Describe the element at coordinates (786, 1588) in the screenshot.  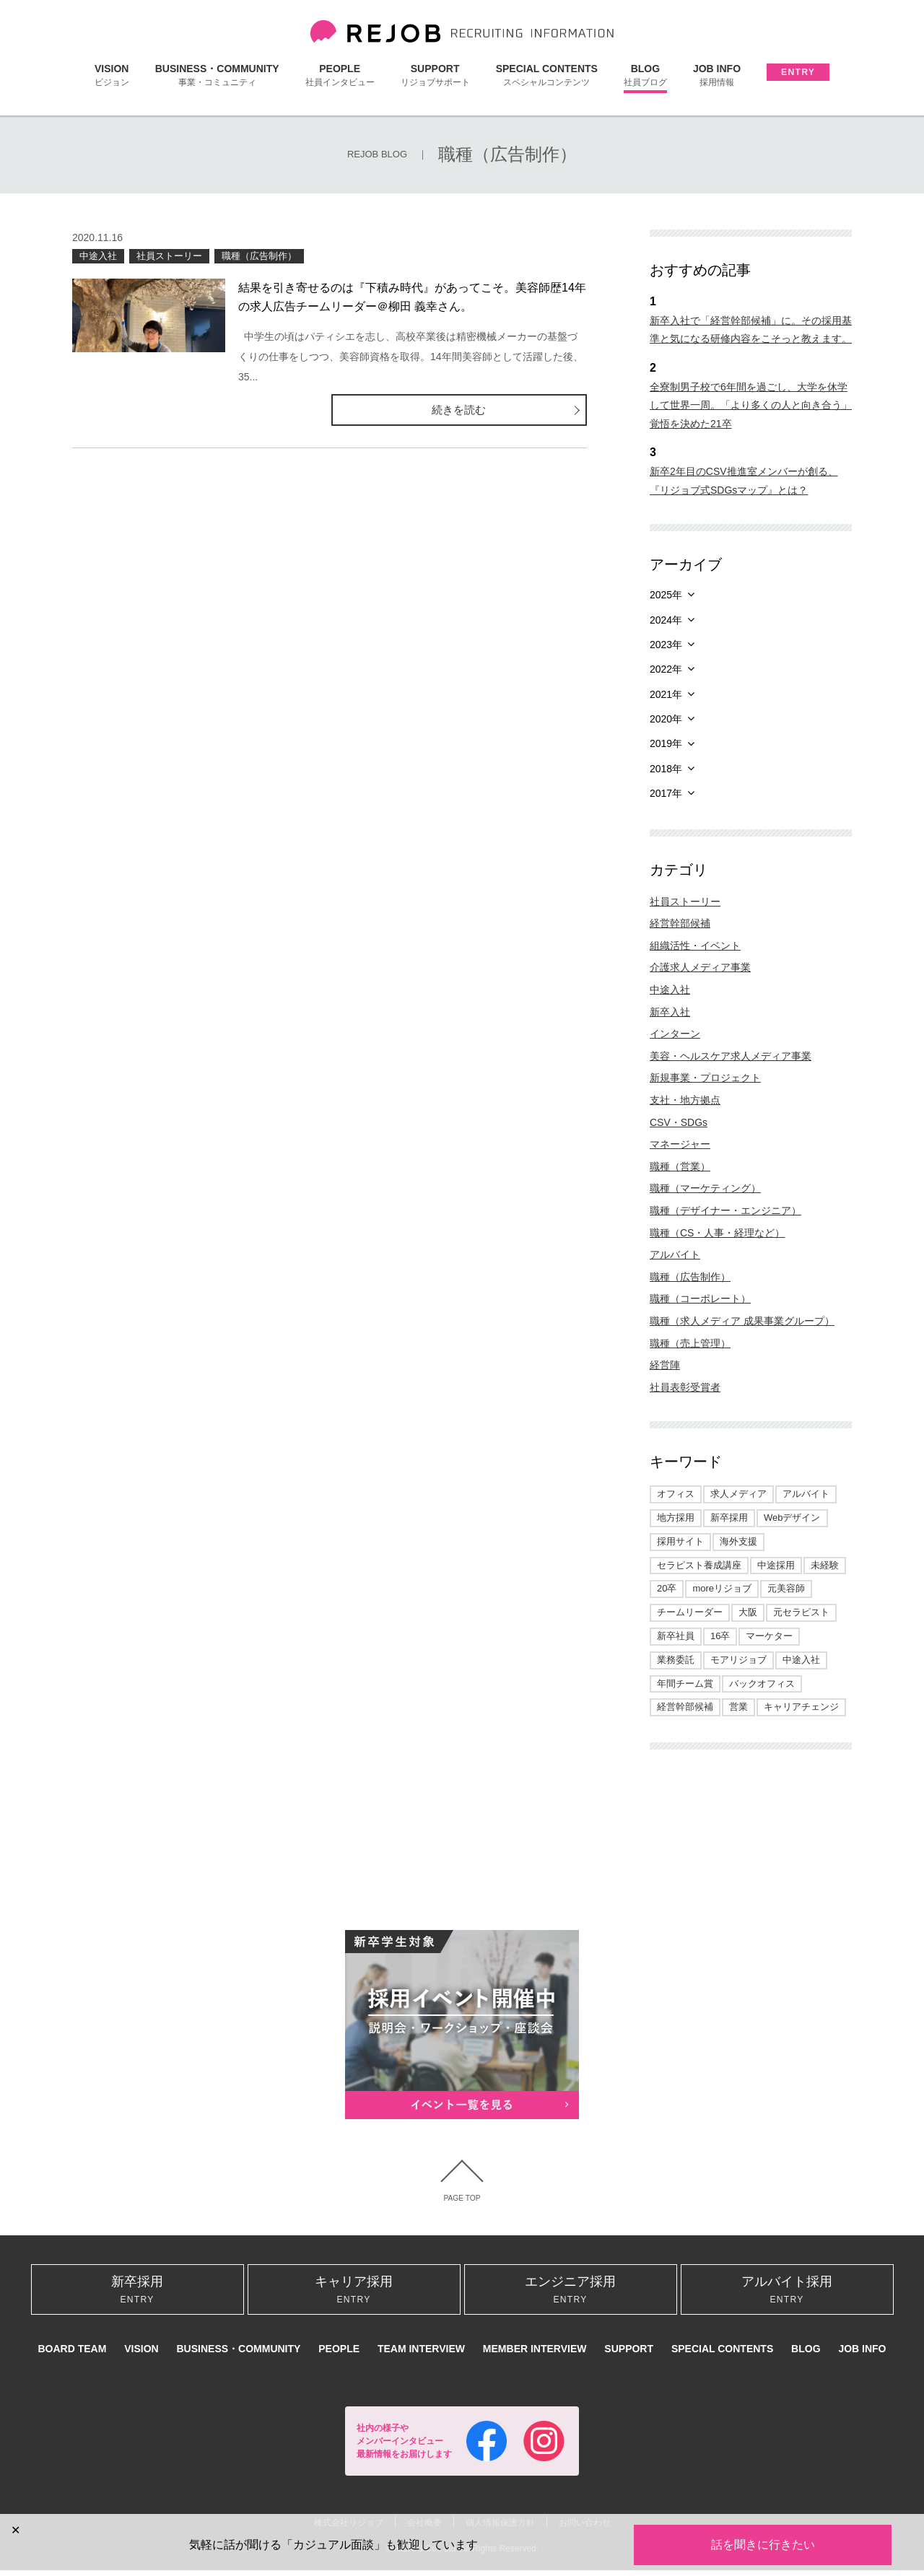
I see `元美容師` at that location.